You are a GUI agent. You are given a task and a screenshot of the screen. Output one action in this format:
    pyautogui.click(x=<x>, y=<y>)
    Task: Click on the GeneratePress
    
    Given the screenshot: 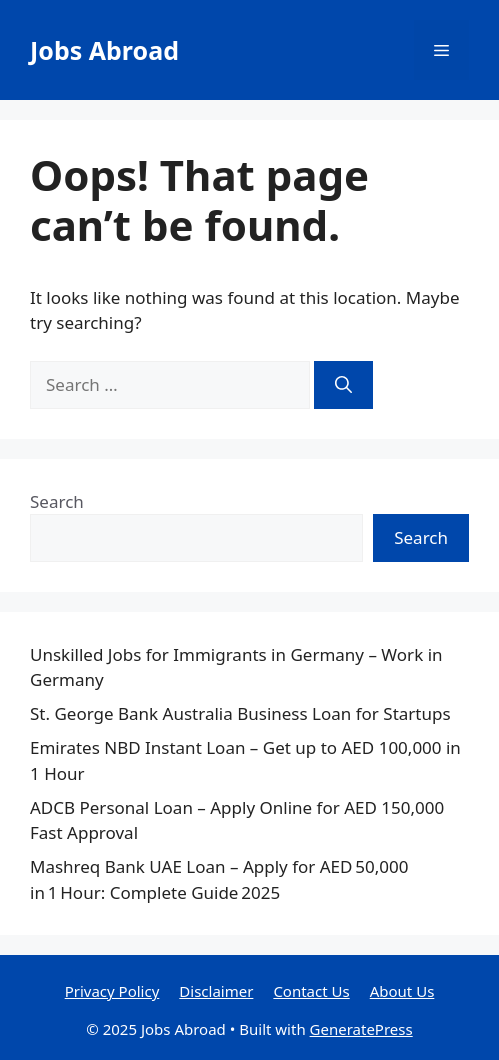 What is the action you would take?
    pyautogui.click(x=361, y=1029)
    